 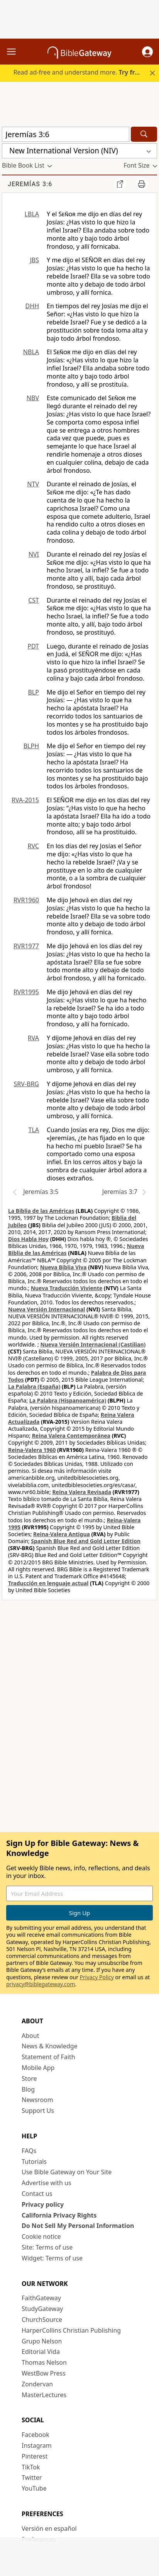 I want to click on RVR1977, so click(x=26, y=946).